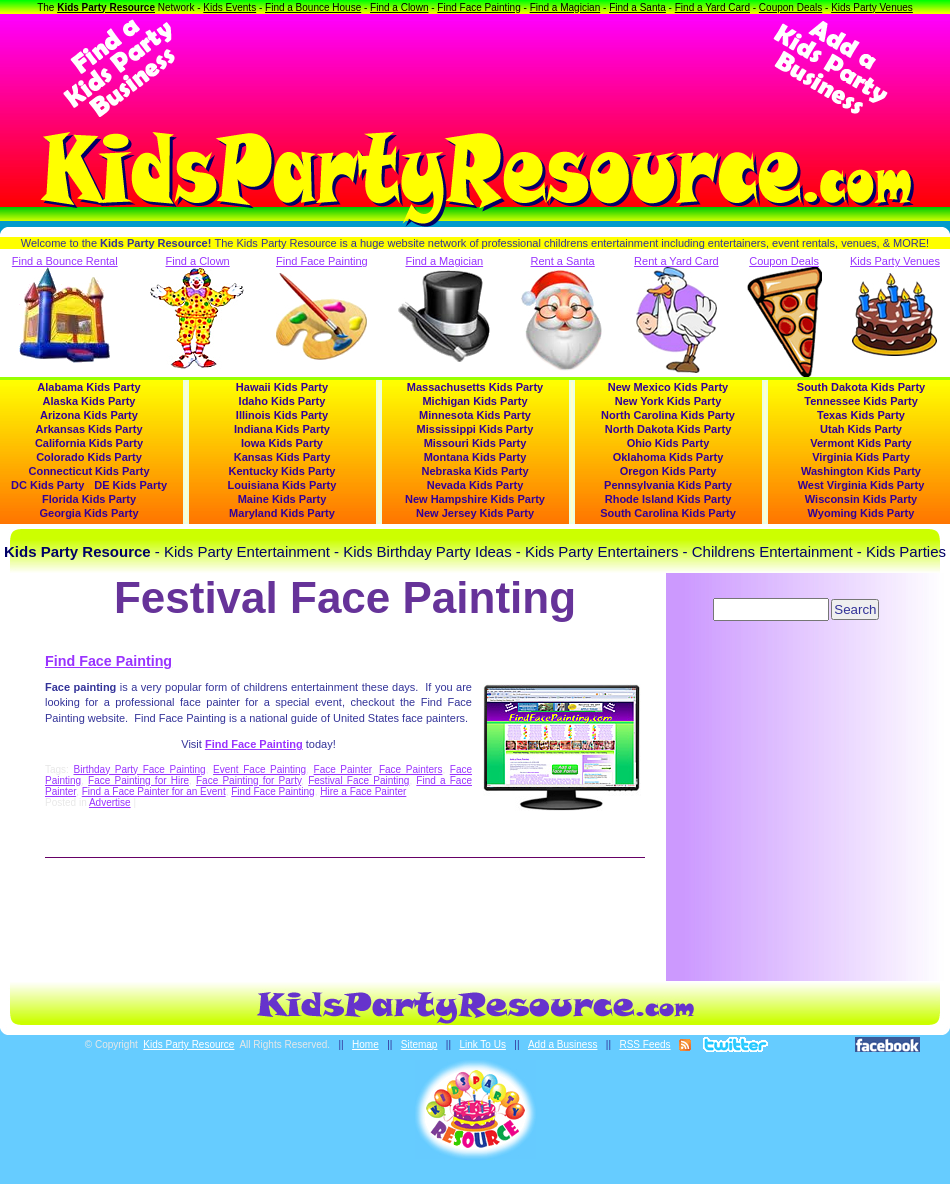 The width and height of the screenshot is (950, 1184). What do you see at coordinates (676, 314) in the screenshot?
I see `Rent a Yard Card` at bounding box center [676, 314].